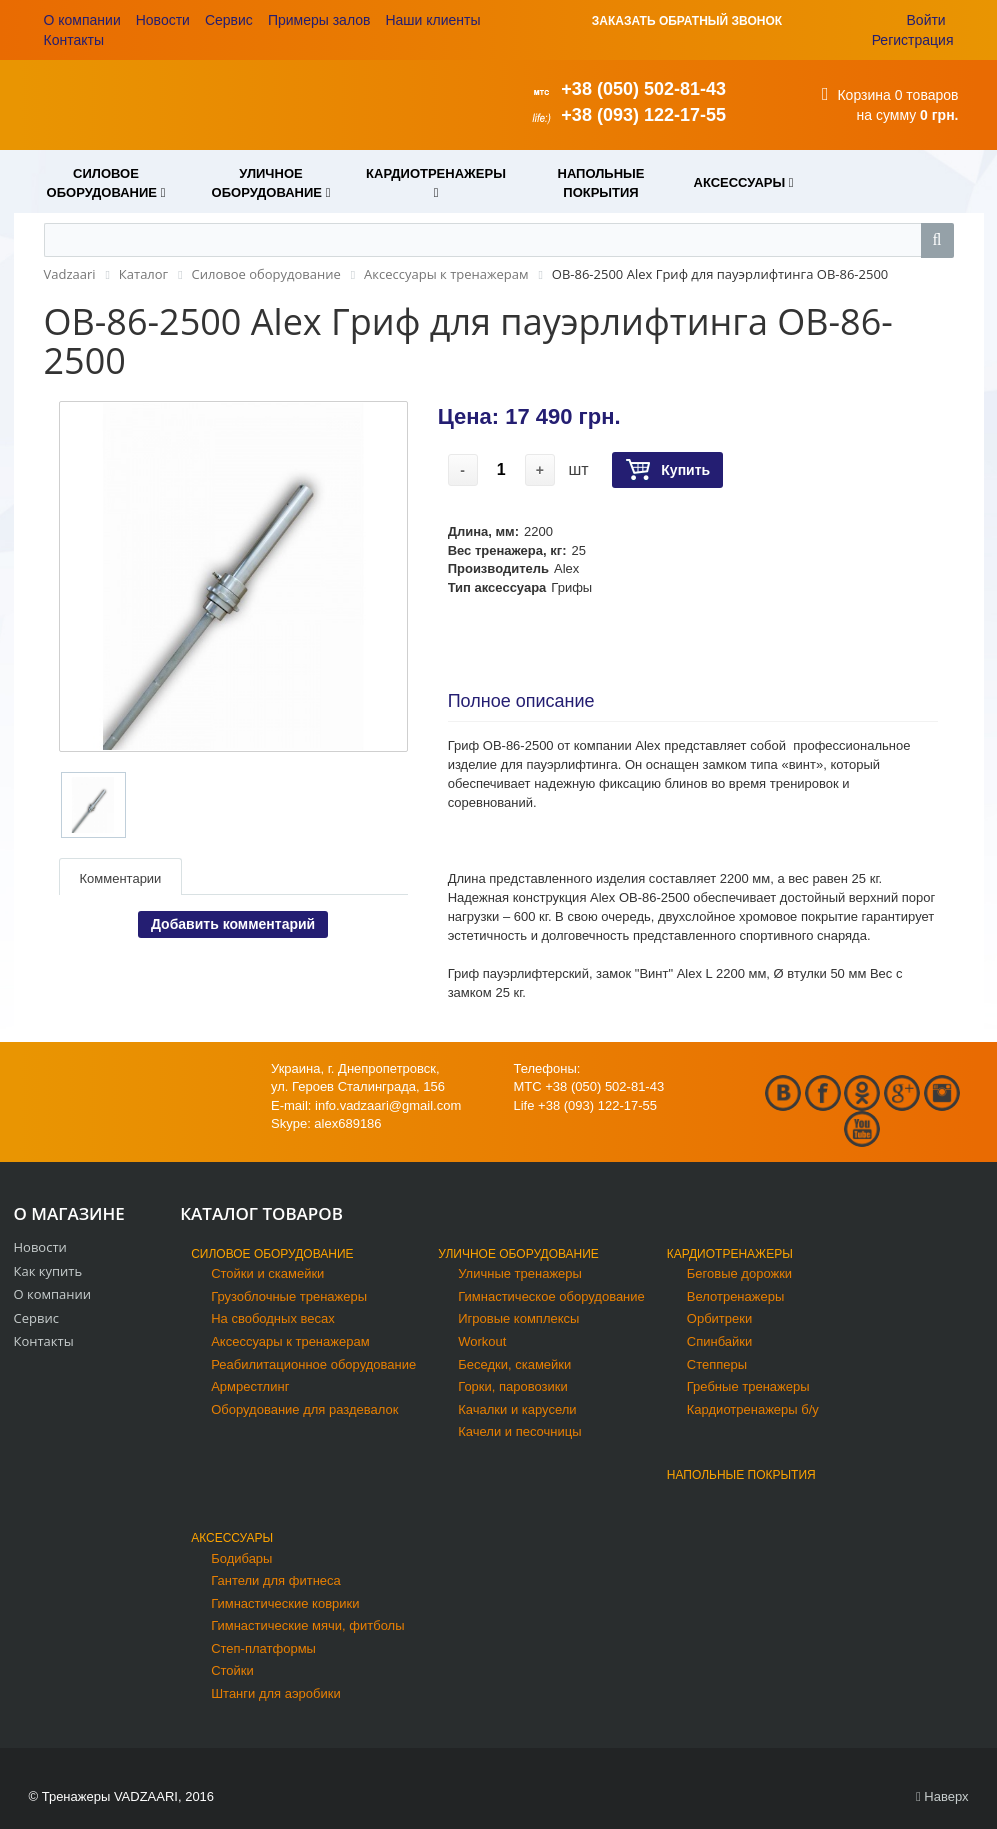 The image size is (997, 1829). Describe the element at coordinates (388, 1105) in the screenshot. I see `info.vadzaari@gmail.com` at that location.